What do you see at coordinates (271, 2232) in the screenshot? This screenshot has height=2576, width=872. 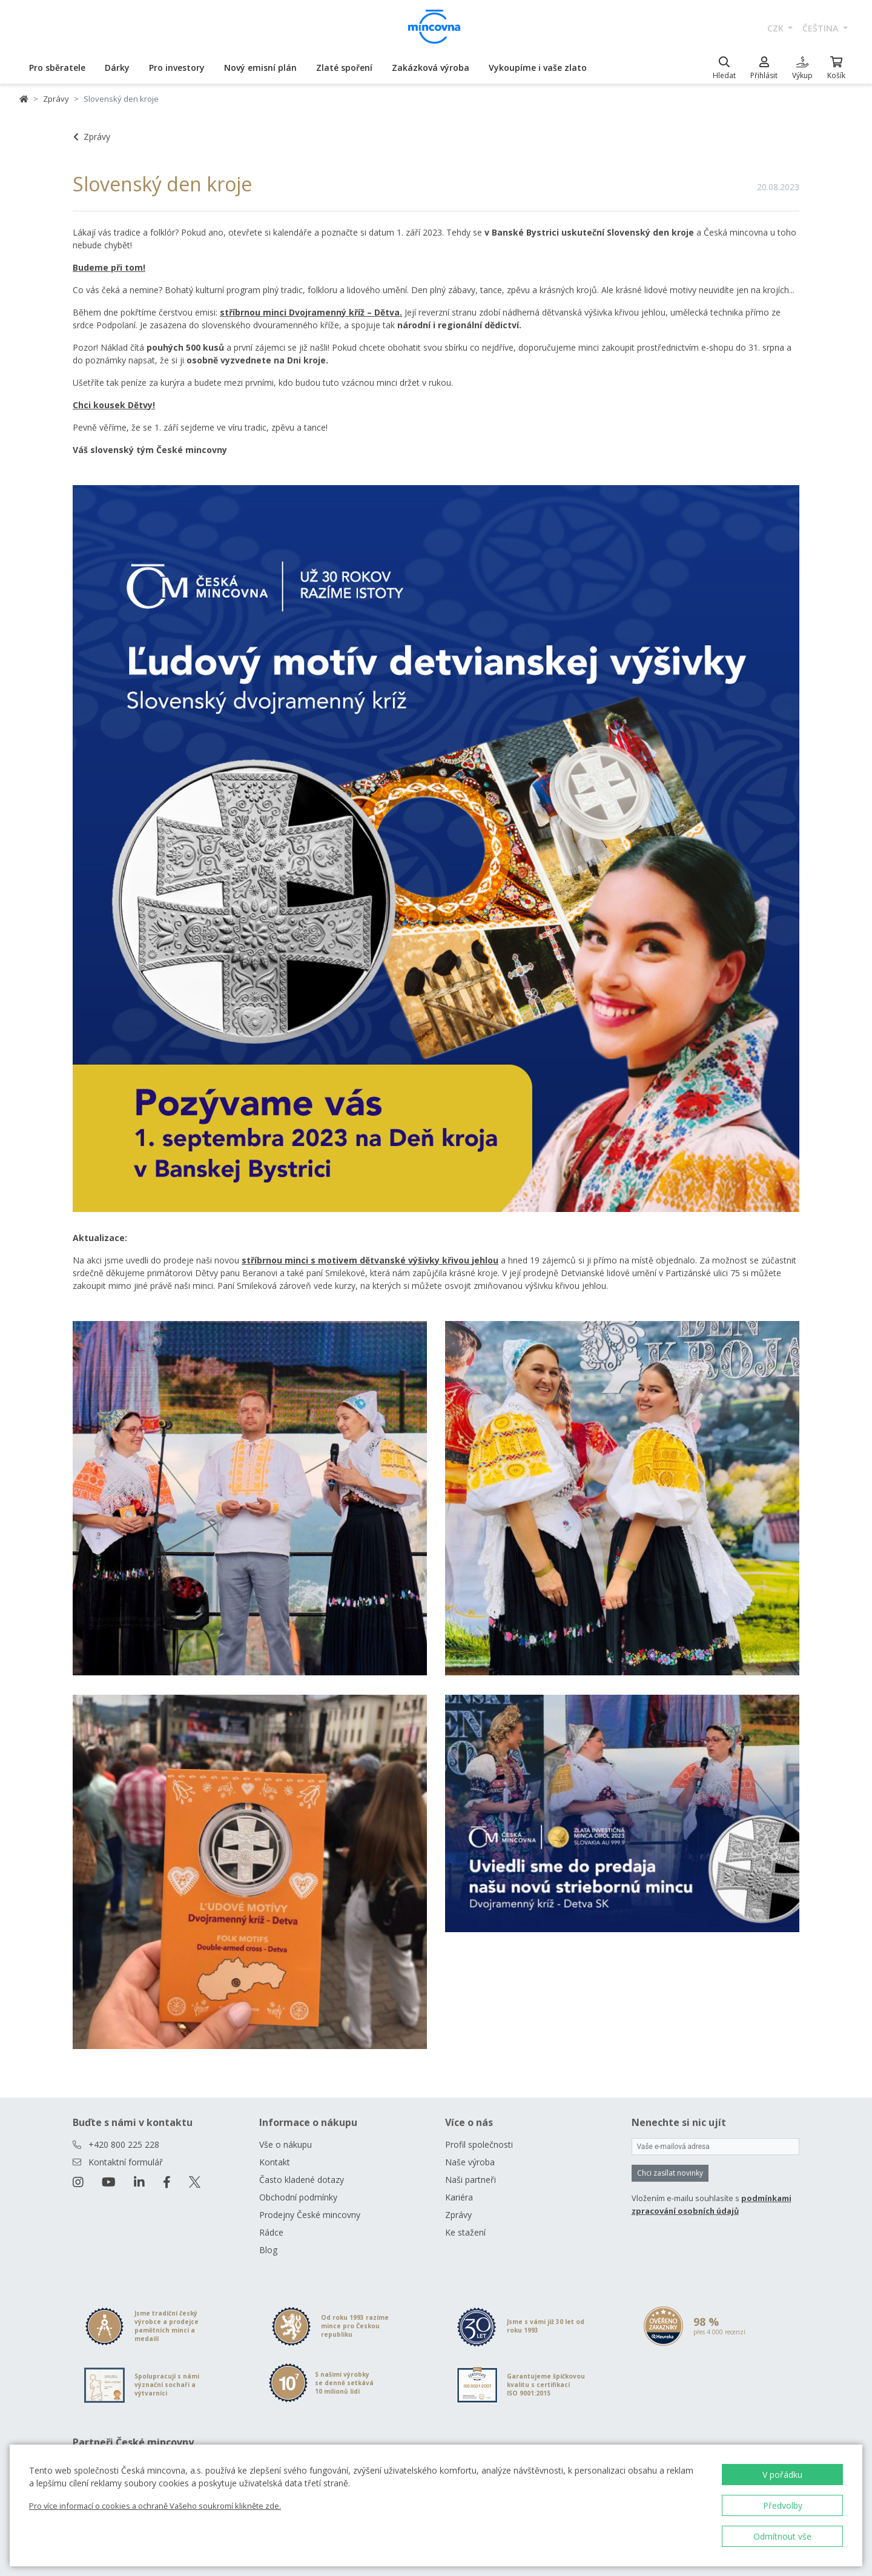 I see `Rádce` at bounding box center [271, 2232].